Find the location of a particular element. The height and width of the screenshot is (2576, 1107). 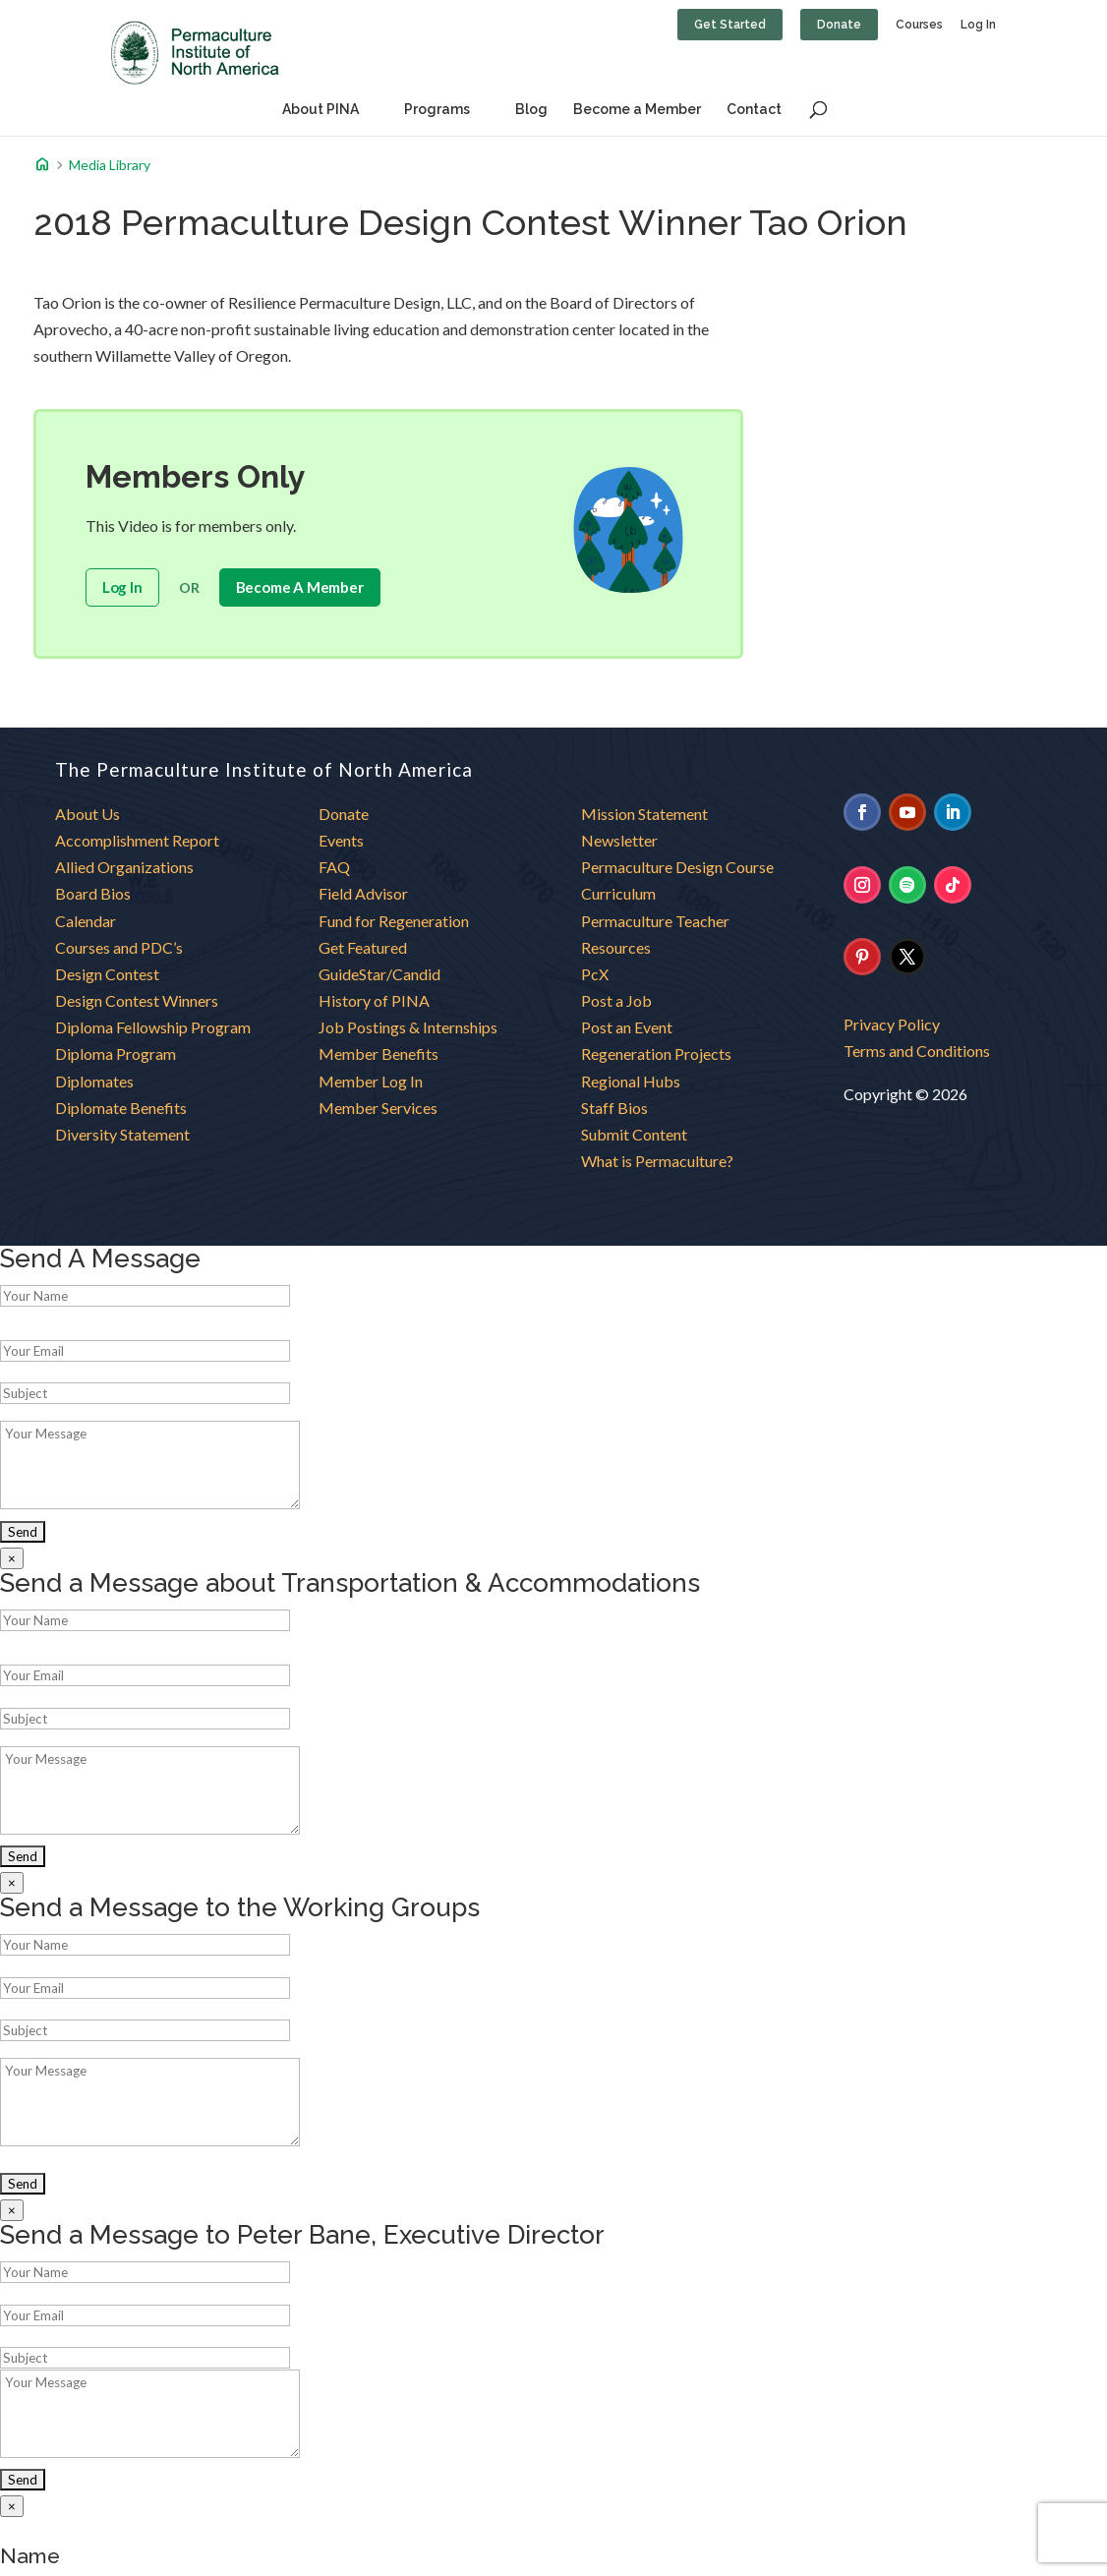

become a member is located at coordinates (300, 587).